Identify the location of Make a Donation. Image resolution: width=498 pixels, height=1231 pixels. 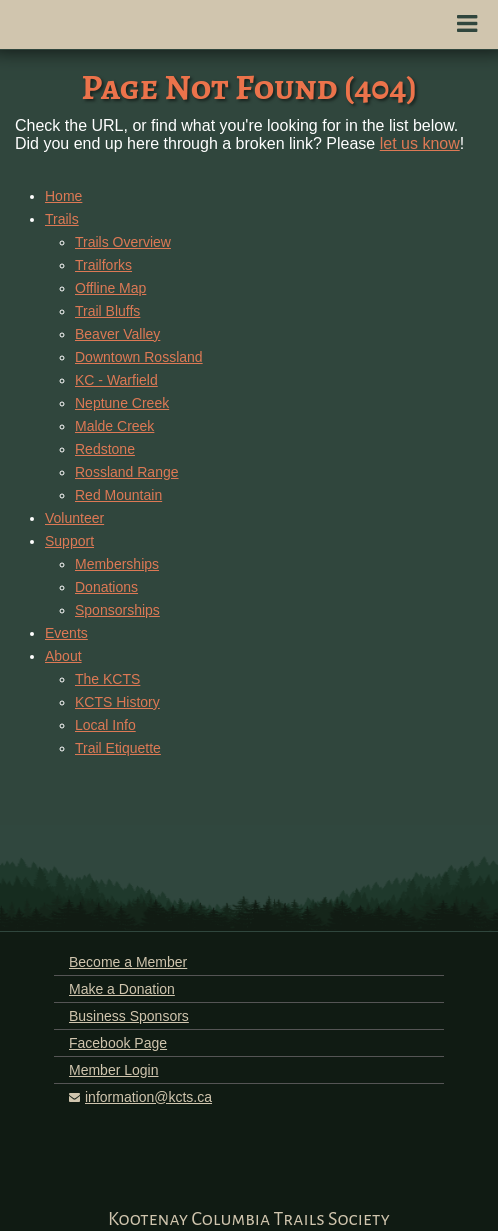
(122, 989).